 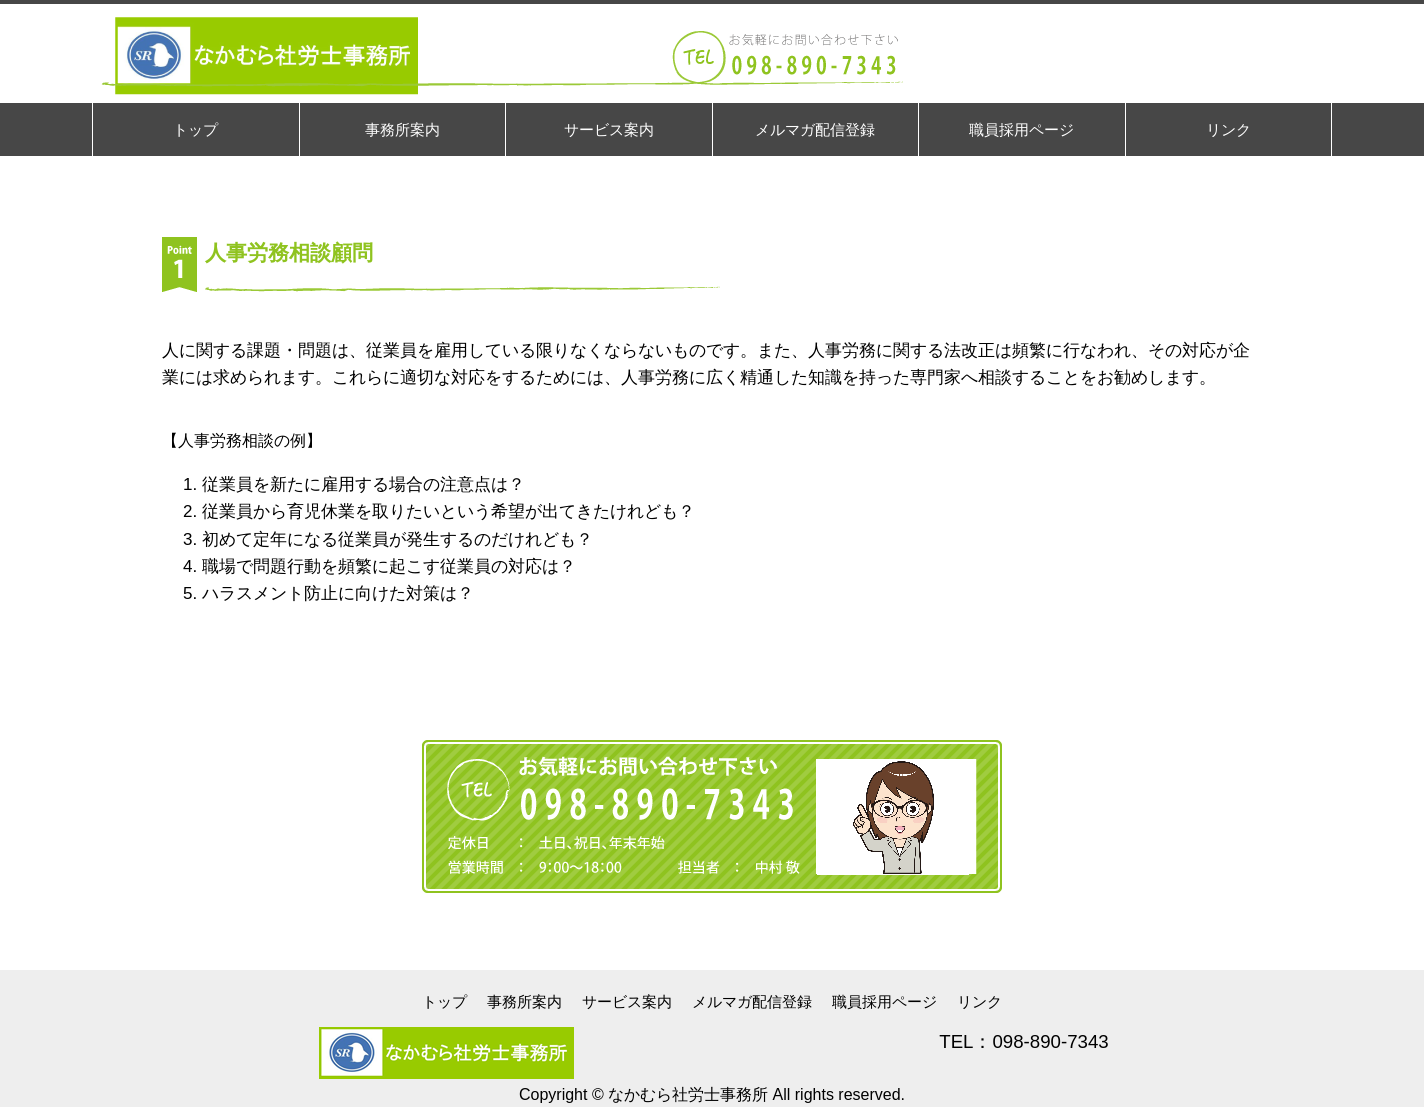 I want to click on メルマガ配信登録, so click(x=752, y=1001).